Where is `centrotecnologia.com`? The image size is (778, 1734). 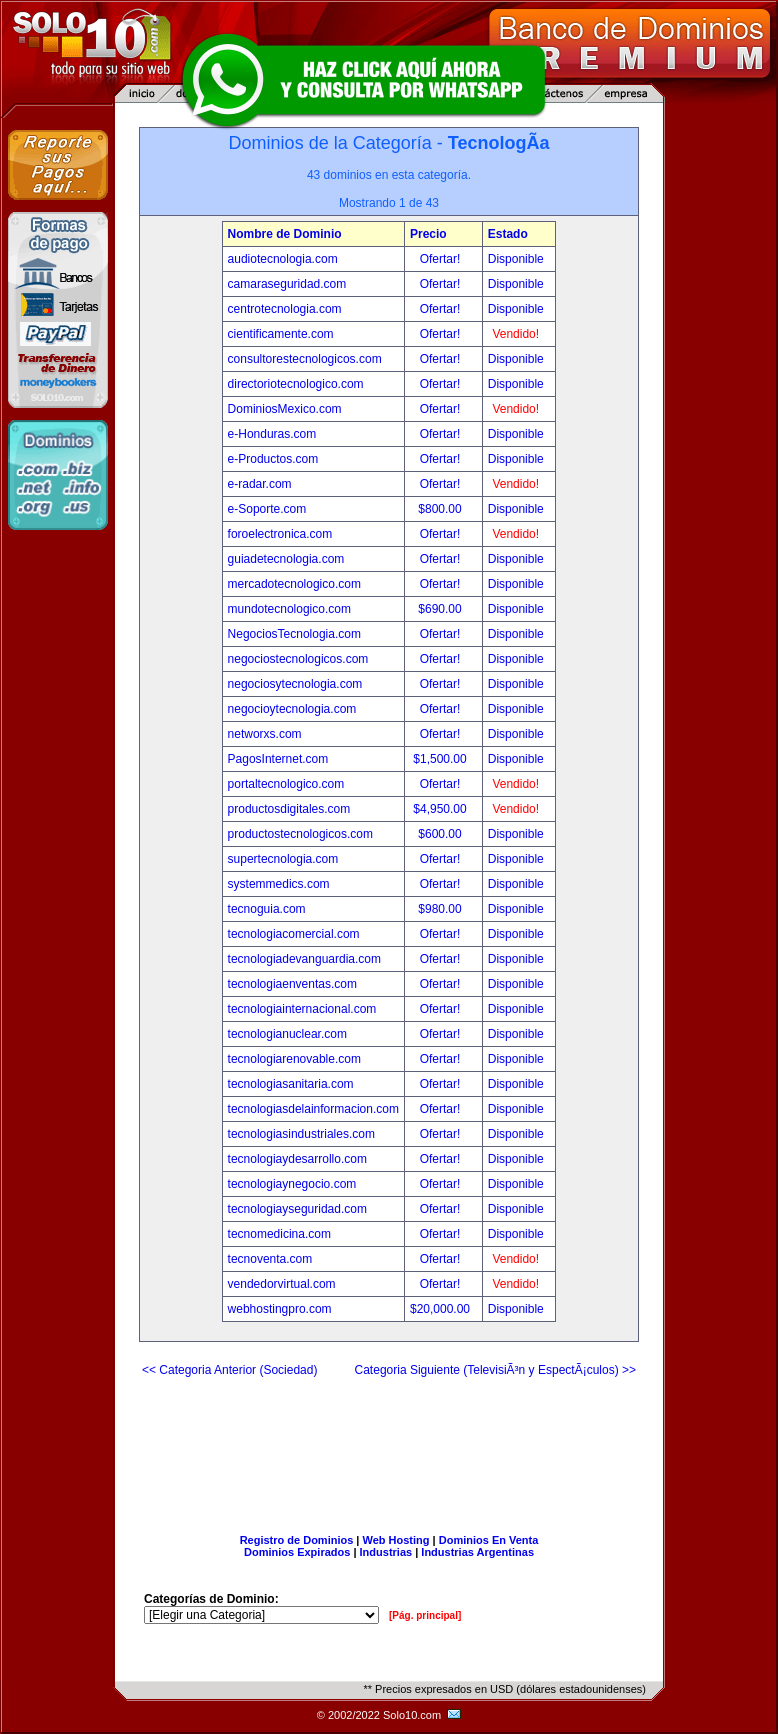 centrotecnologia.com is located at coordinates (285, 309).